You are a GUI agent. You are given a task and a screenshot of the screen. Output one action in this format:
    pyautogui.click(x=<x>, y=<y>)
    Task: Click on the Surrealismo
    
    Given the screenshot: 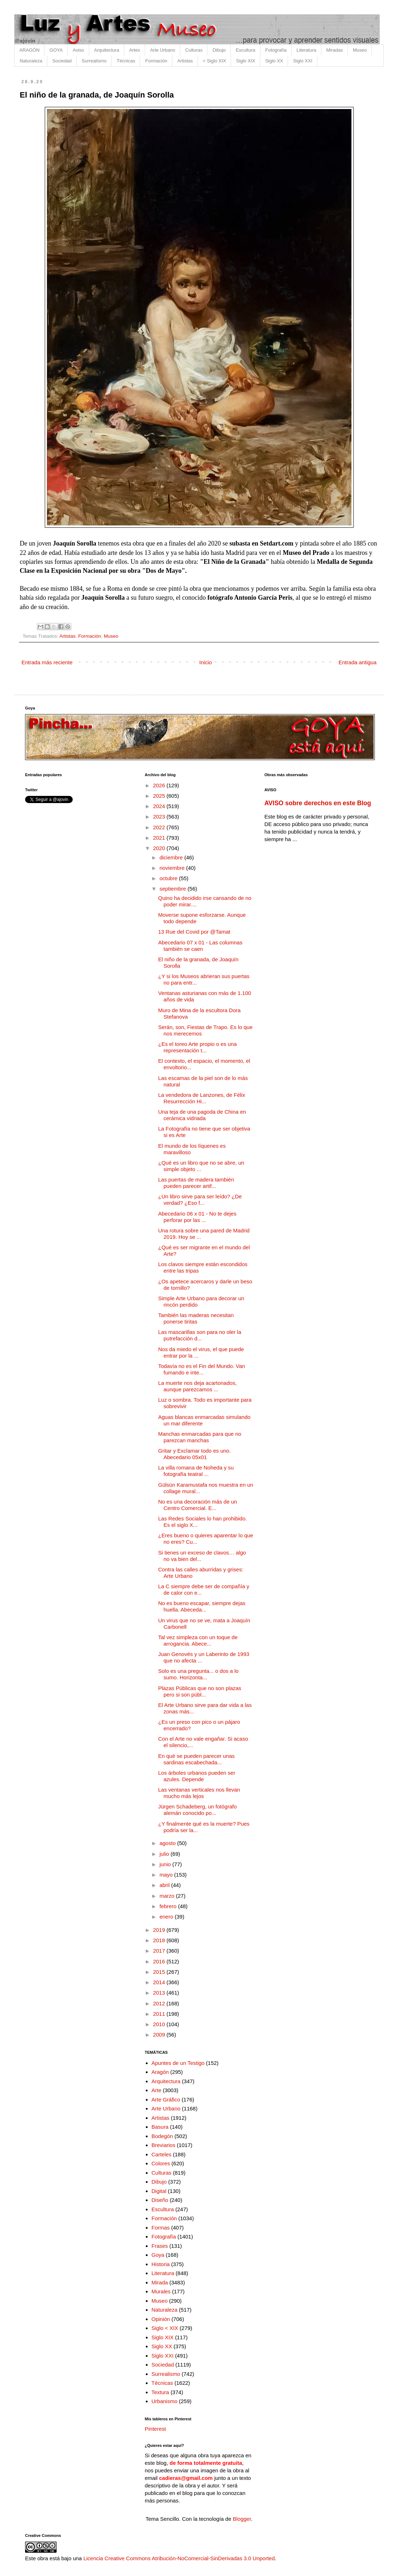 What is the action you would take?
    pyautogui.click(x=94, y=60)
    